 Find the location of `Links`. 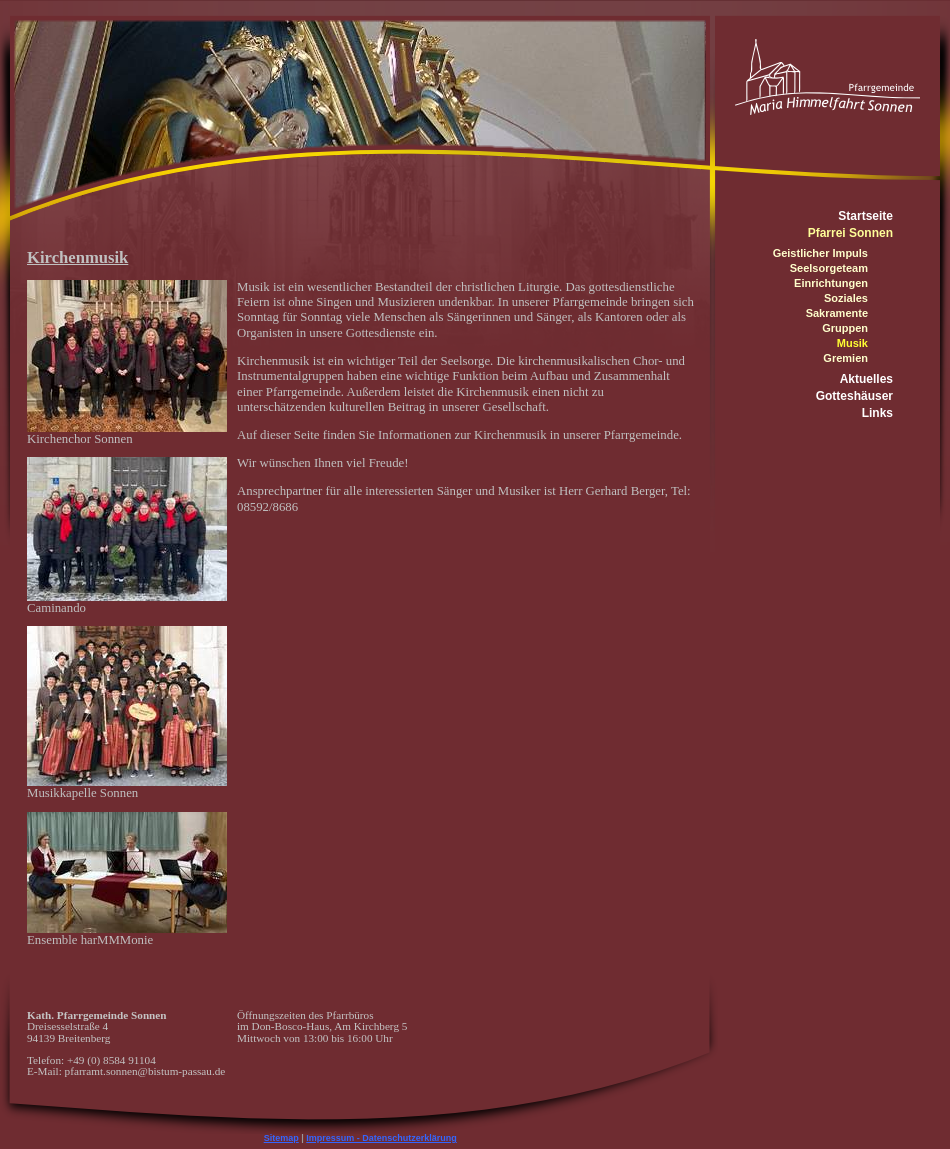

Links is located at coordinates (877, 413).